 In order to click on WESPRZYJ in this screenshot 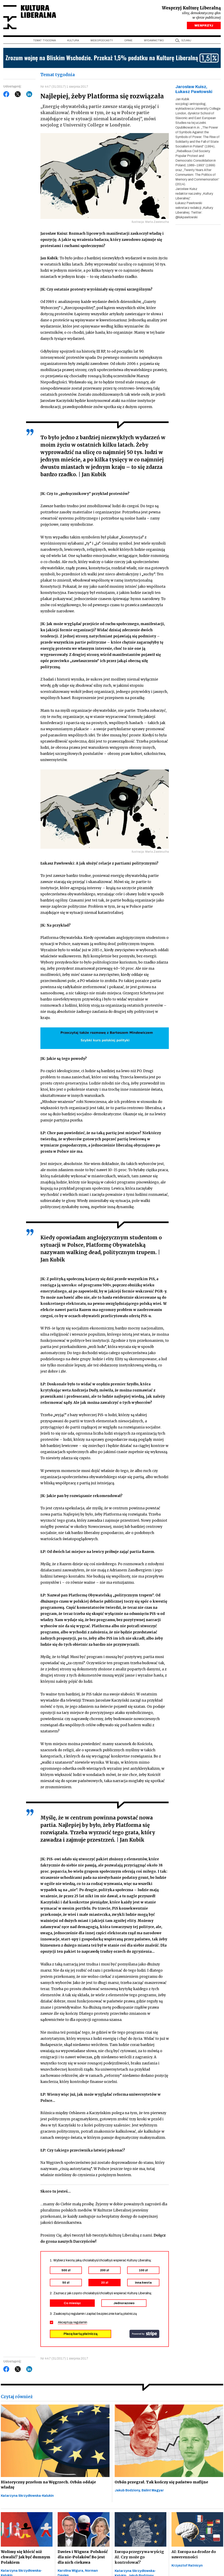, I will do `click(203, 26)`.